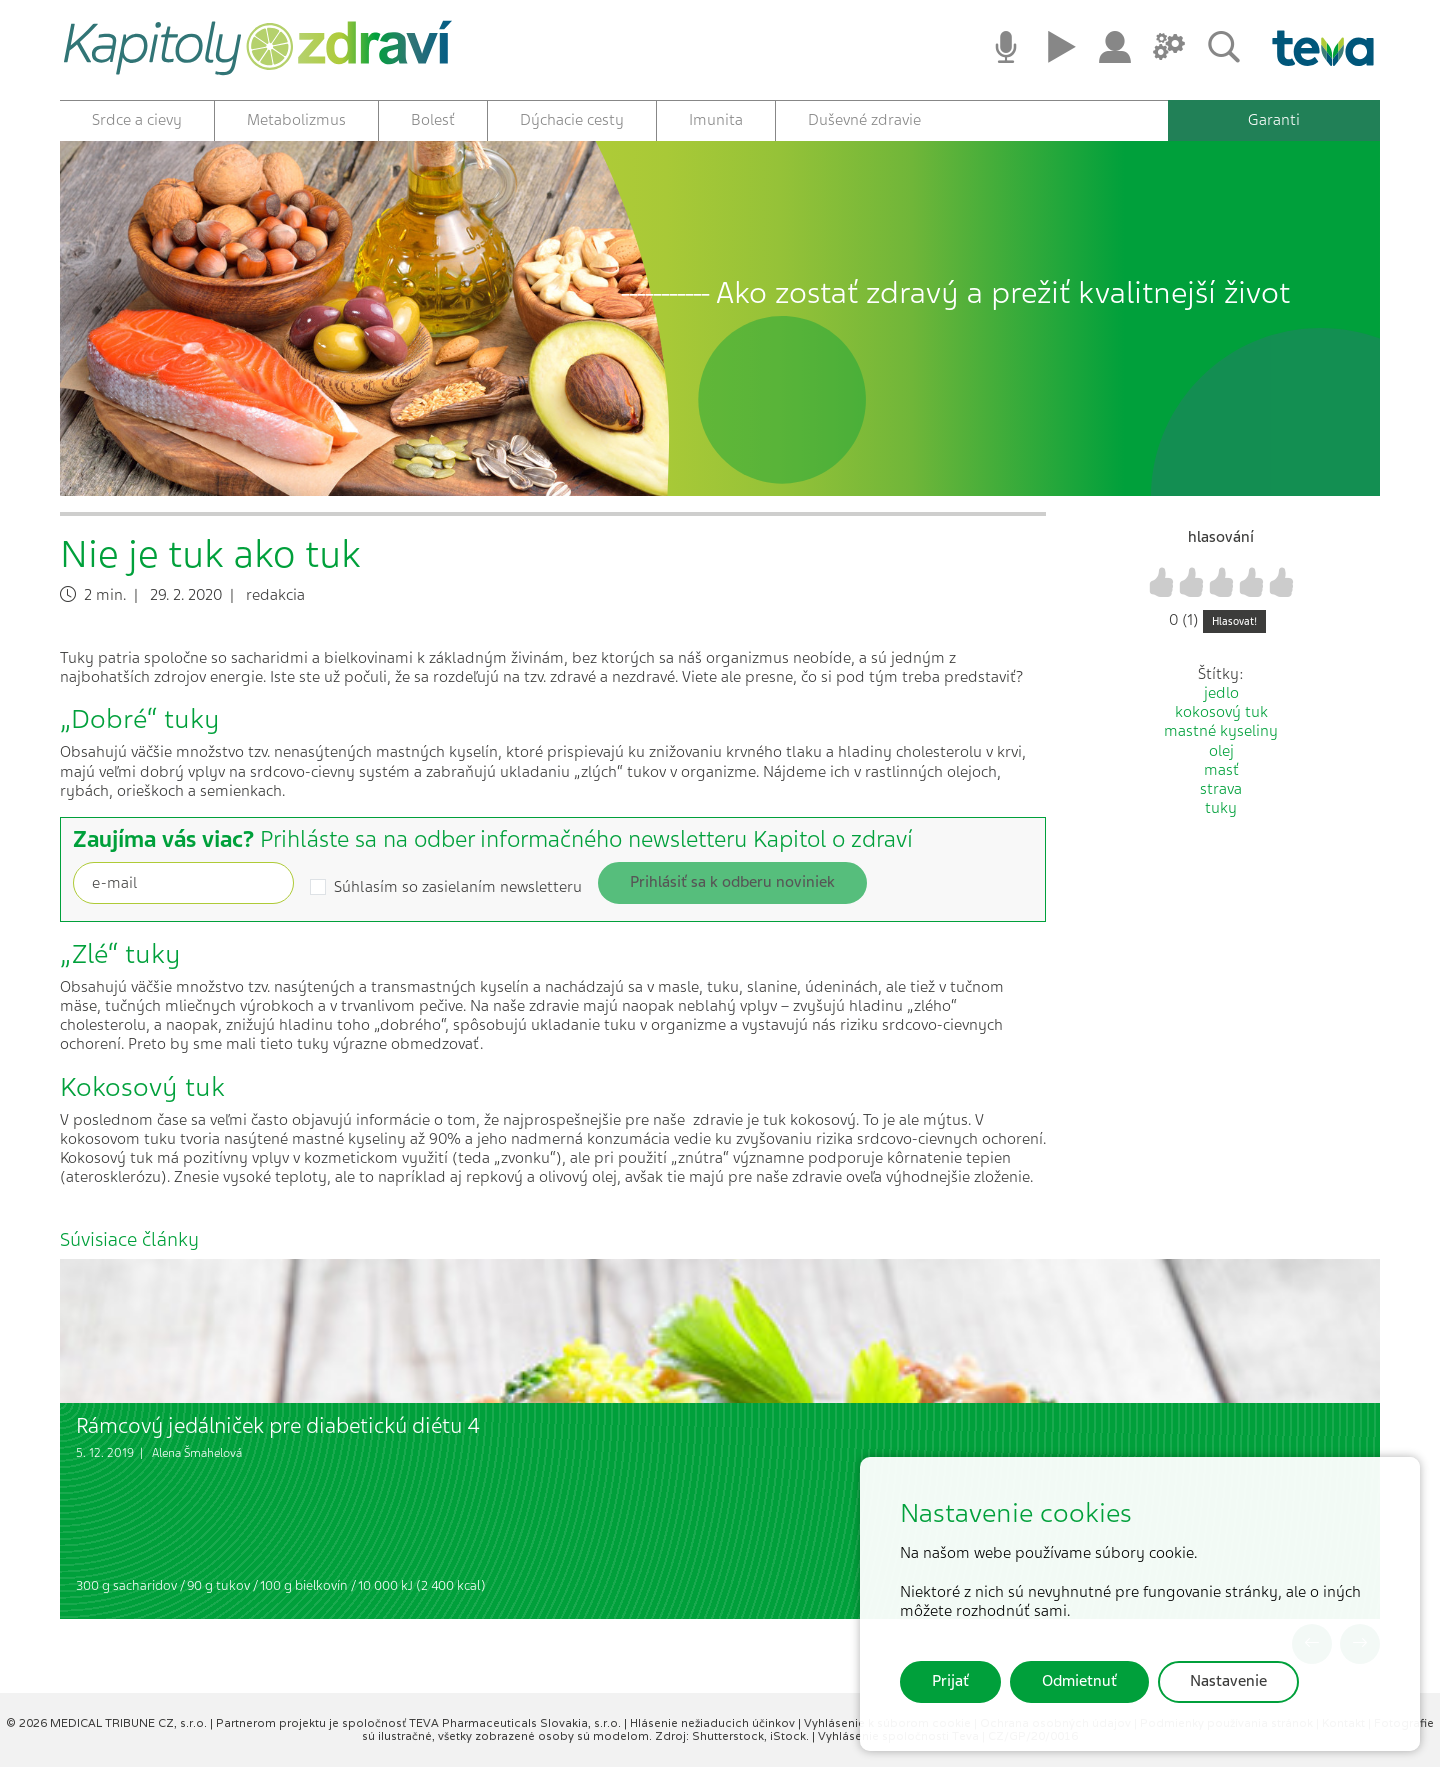  I want to click on Prijať, so click(950, 1681).